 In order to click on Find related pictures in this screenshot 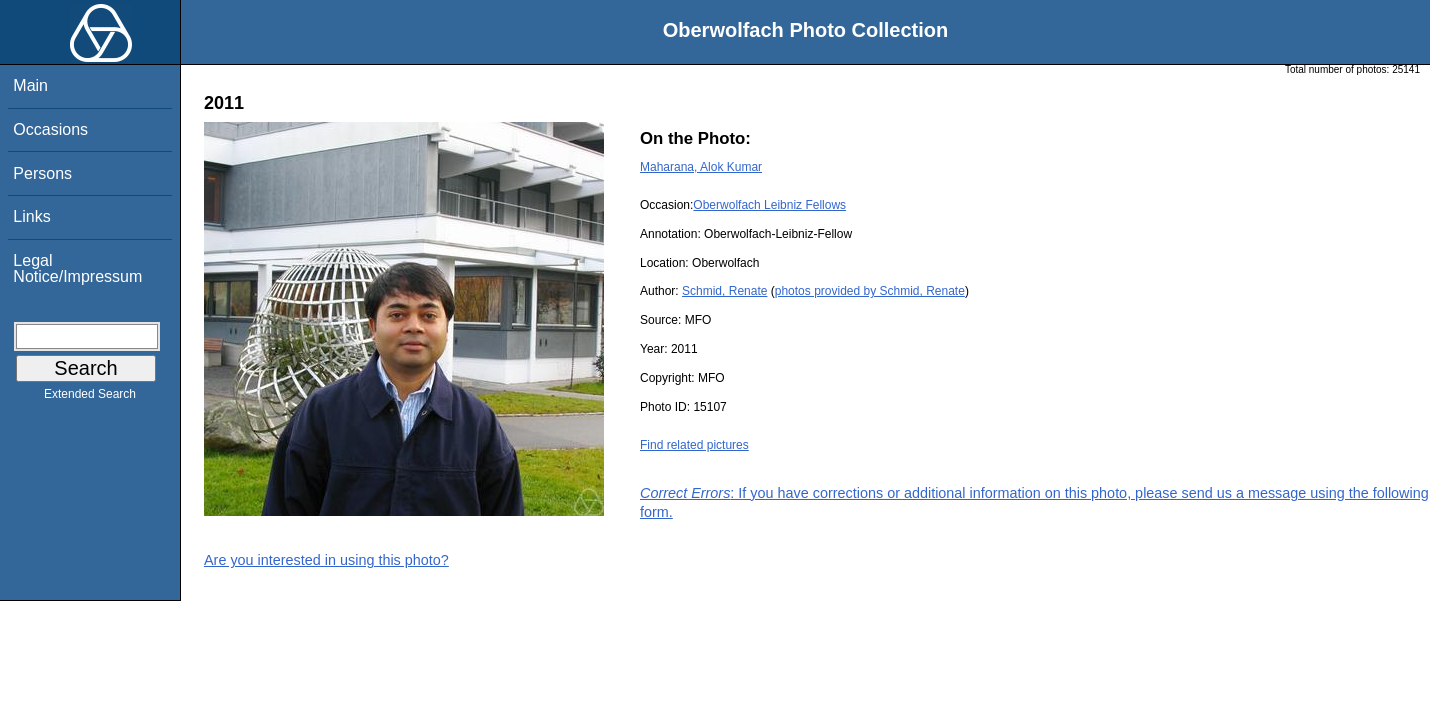, I will do `click(694, 445)`.